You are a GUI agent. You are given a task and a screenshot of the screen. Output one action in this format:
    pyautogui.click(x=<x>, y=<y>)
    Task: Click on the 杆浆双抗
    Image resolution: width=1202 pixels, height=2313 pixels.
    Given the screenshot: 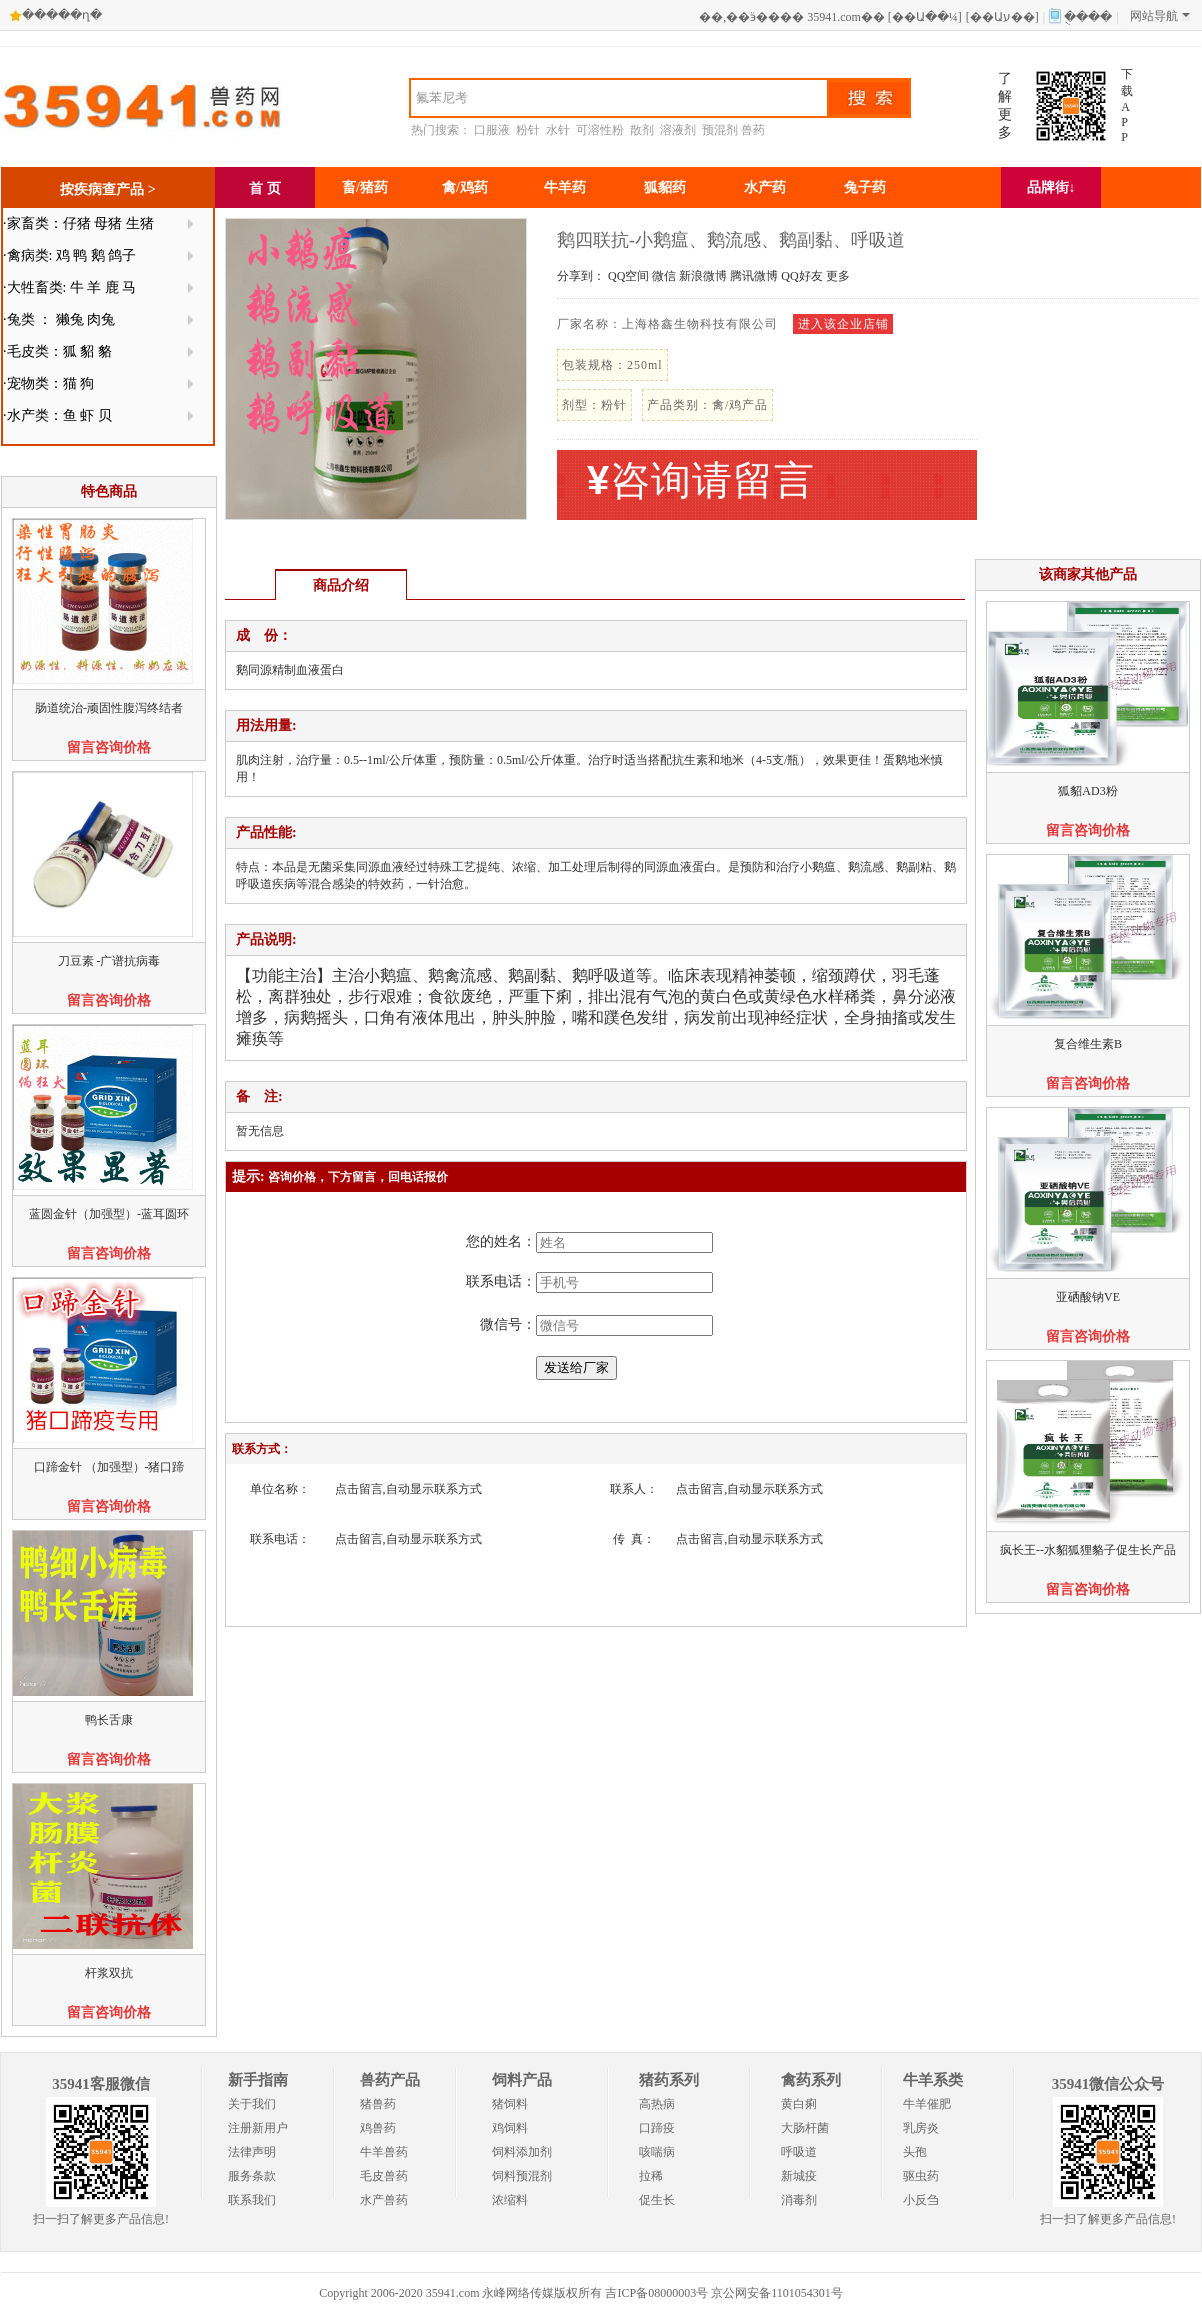 What is the action you would take?
    pyautogui.click(x=109, y=1973)
    